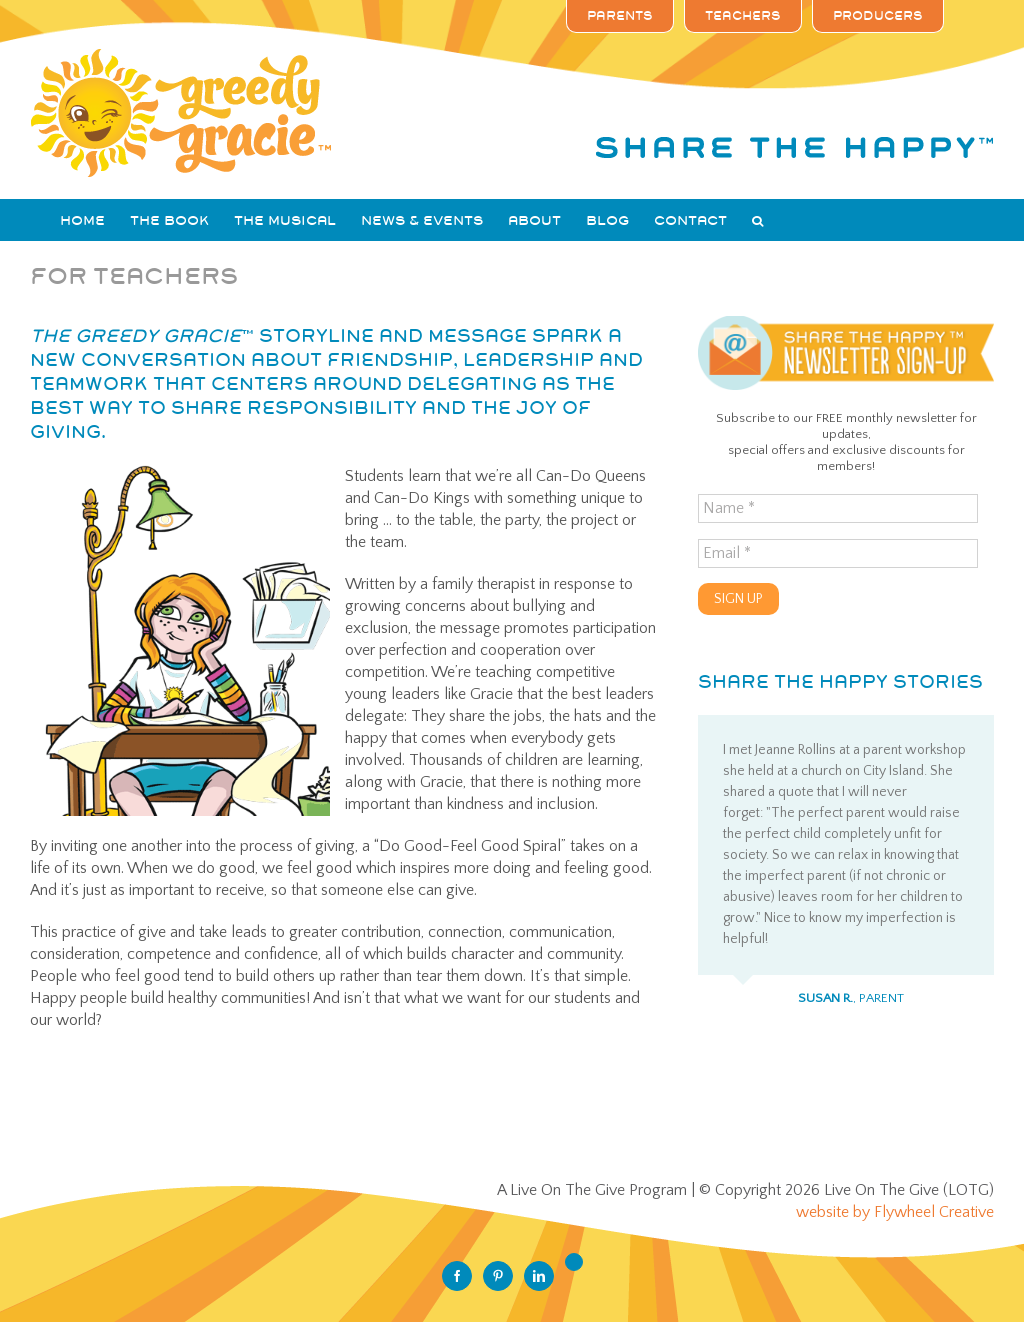 The image size is (1024, 1337). Describe the element at coordinates (895, 1212) in the screenshot. I see `website by Flywheel Creative` at that location.